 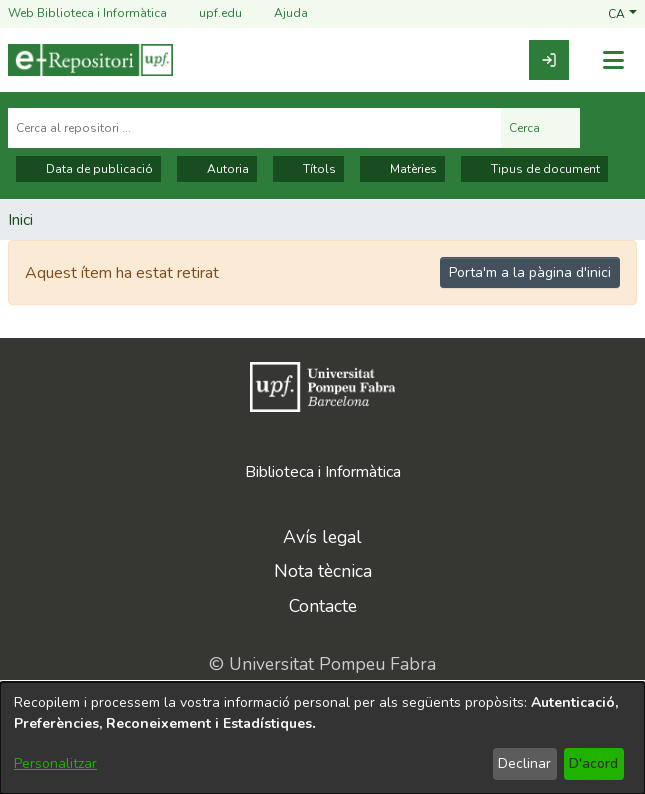 What do you see at coordinates (208, 13) in the screenshot?
I see `upf.edu` at bounding box center [208, 13].